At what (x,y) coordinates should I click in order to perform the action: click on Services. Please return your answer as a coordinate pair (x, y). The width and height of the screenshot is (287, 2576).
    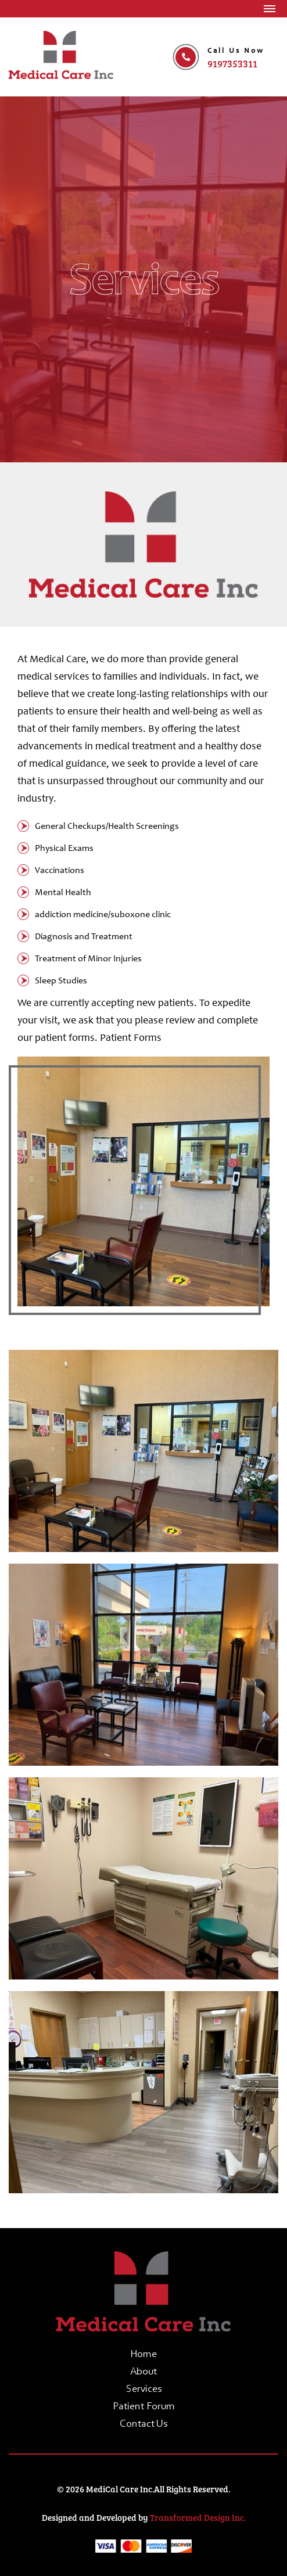
    Looking at the image, I should click on (144, 2389).